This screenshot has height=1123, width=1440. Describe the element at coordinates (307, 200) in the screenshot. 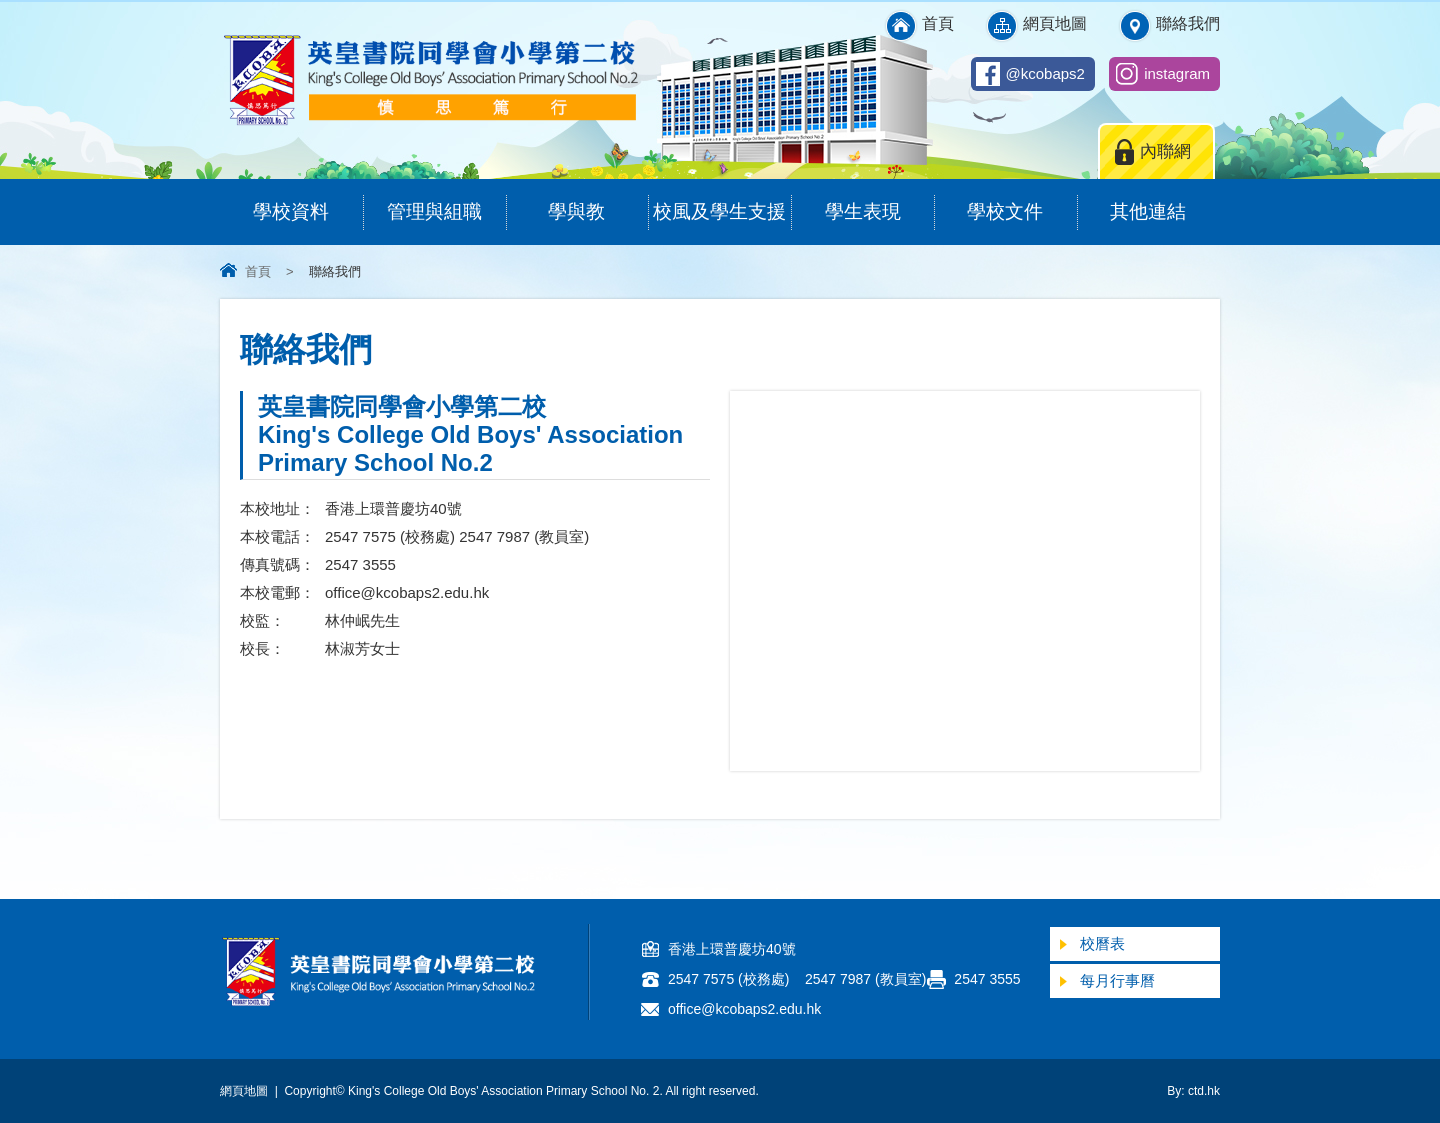

I see `學校資料` at that location.